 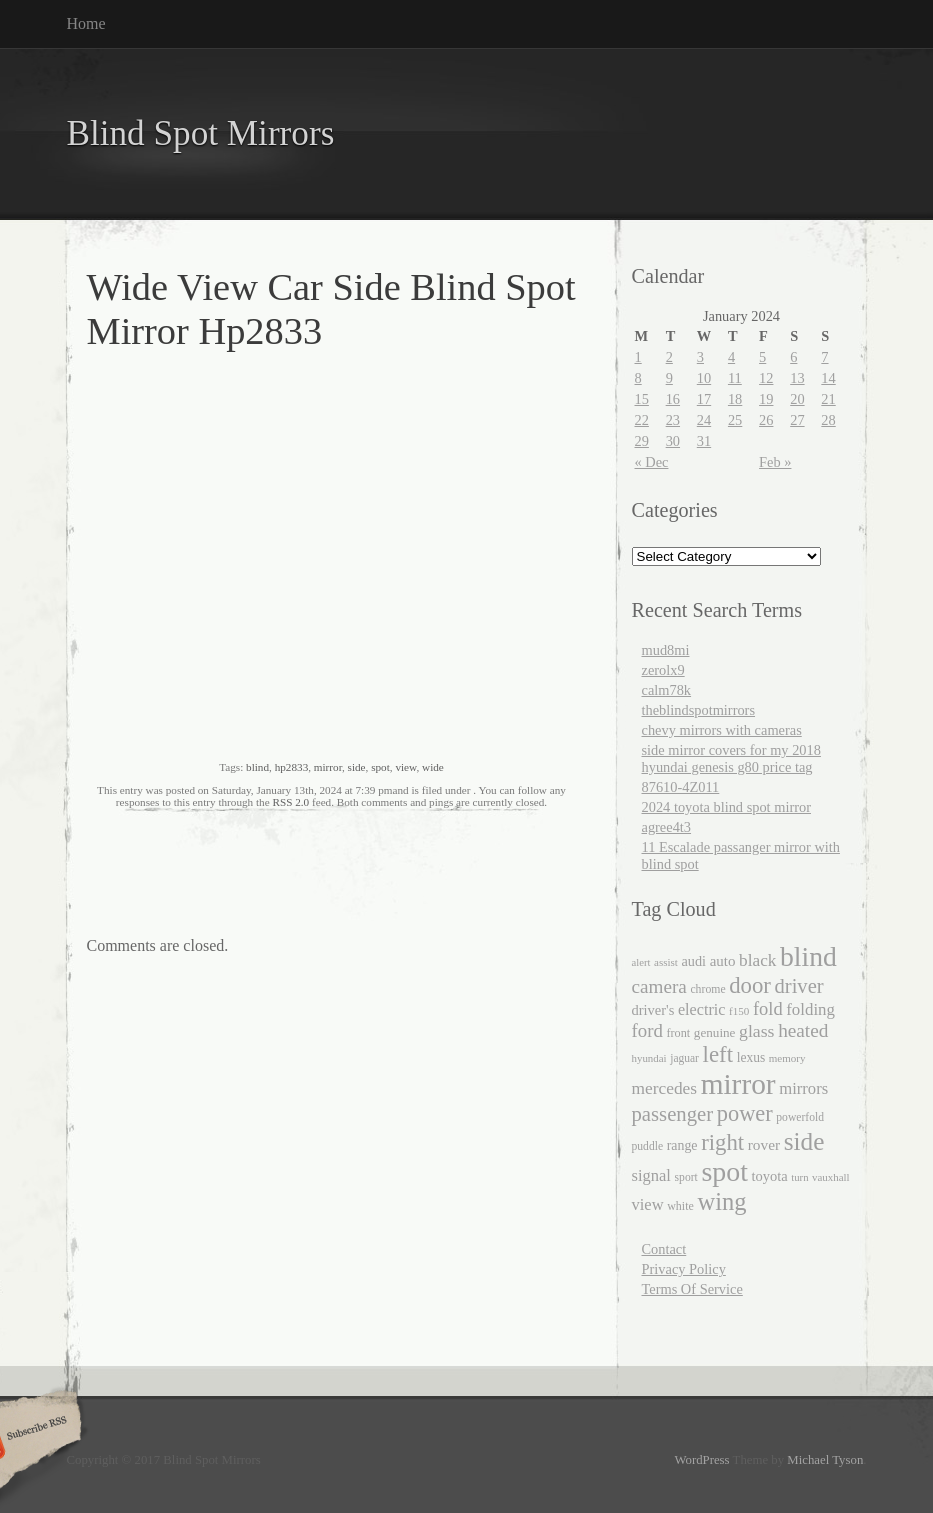 What do you see at coordinates (649, 1058) in the screenshot?
I see `hyundai` at bounding box center [649, 1058].